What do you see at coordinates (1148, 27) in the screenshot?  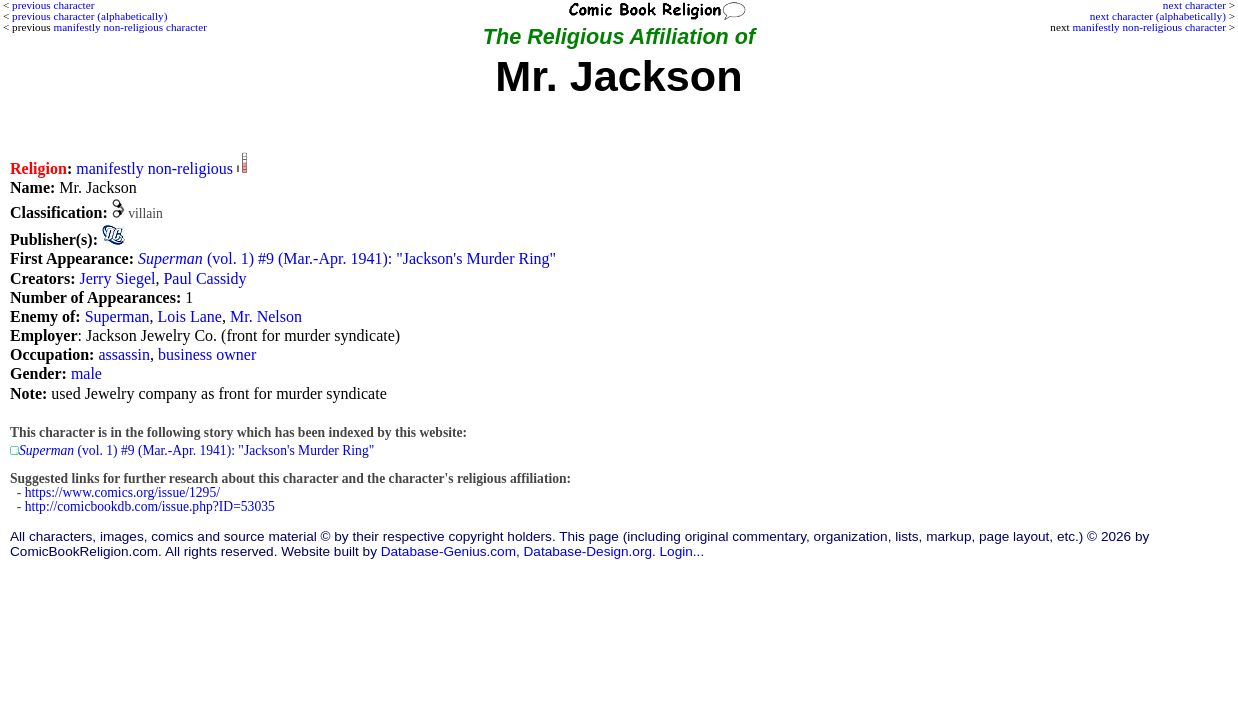 I see `manifestly non-religious character` at bounding box center [1148, 27].